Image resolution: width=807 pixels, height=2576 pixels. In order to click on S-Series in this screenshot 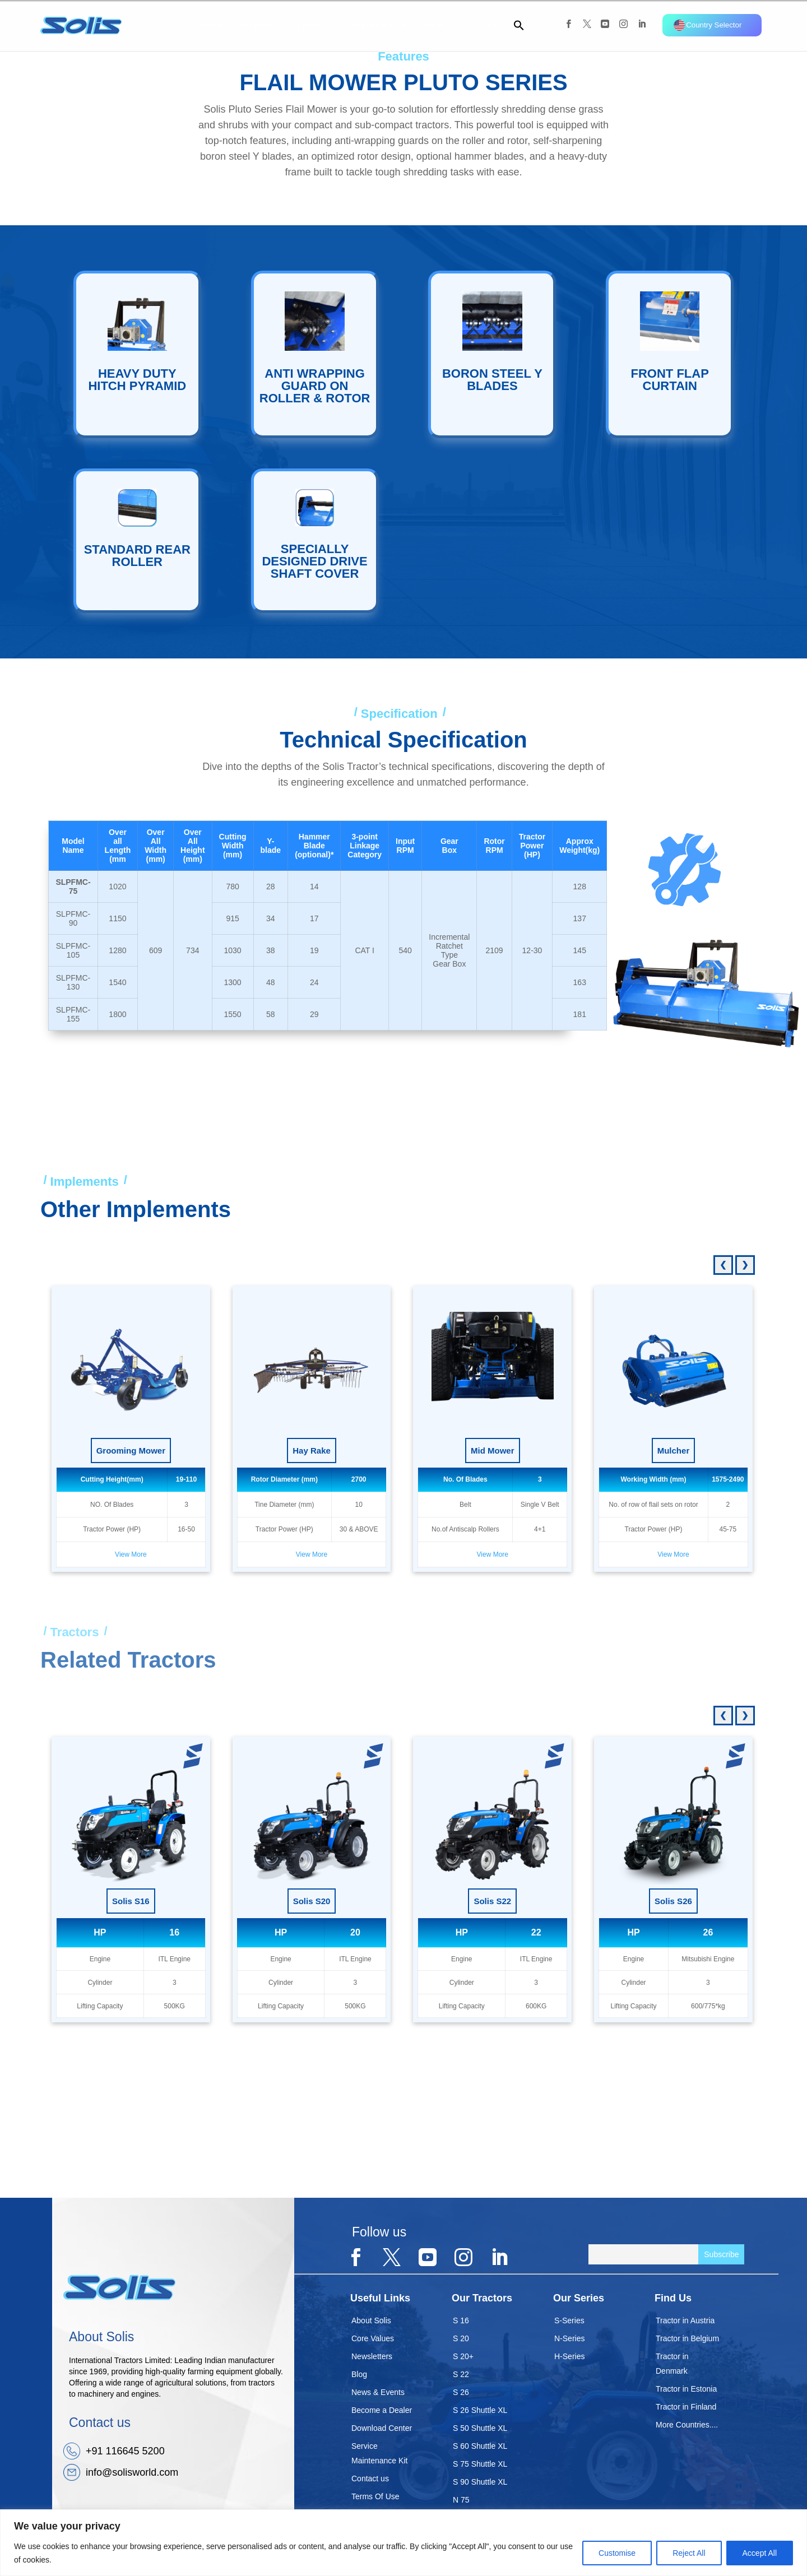, I will do `click(569, 2320)`.